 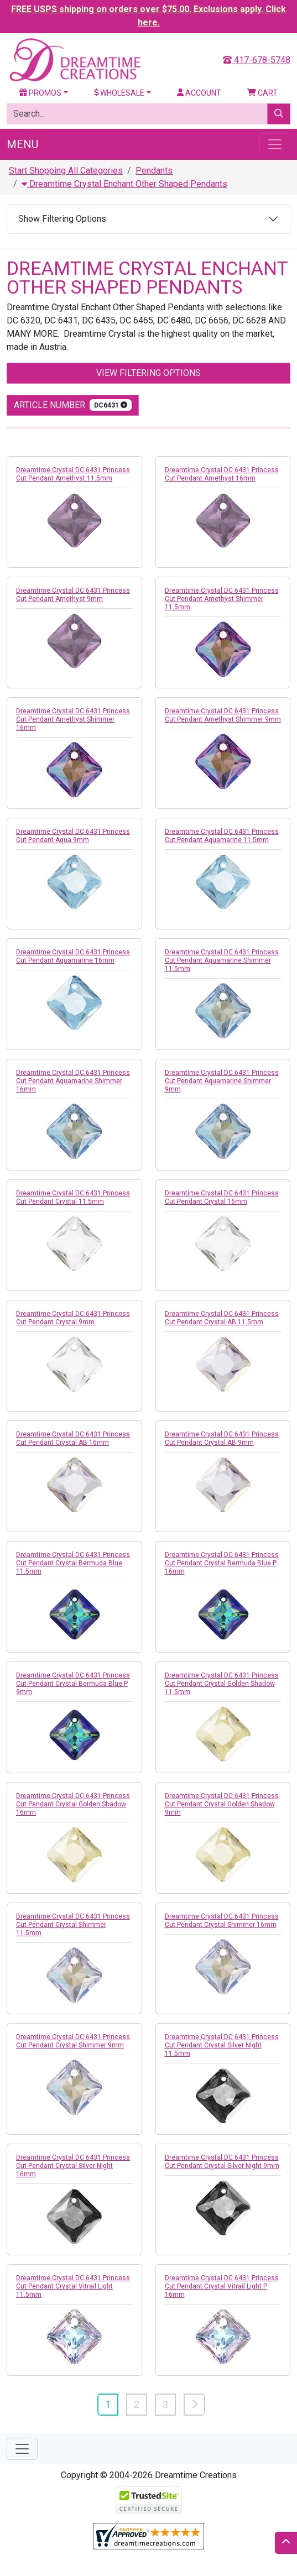 What do you see at coordinates (222, 1438) in the screenshot?
I see `Dreamtime Crystal DC 6431 Princess Cut Pendant Crystal AB 9mm` at bounding box center [222, 1438].